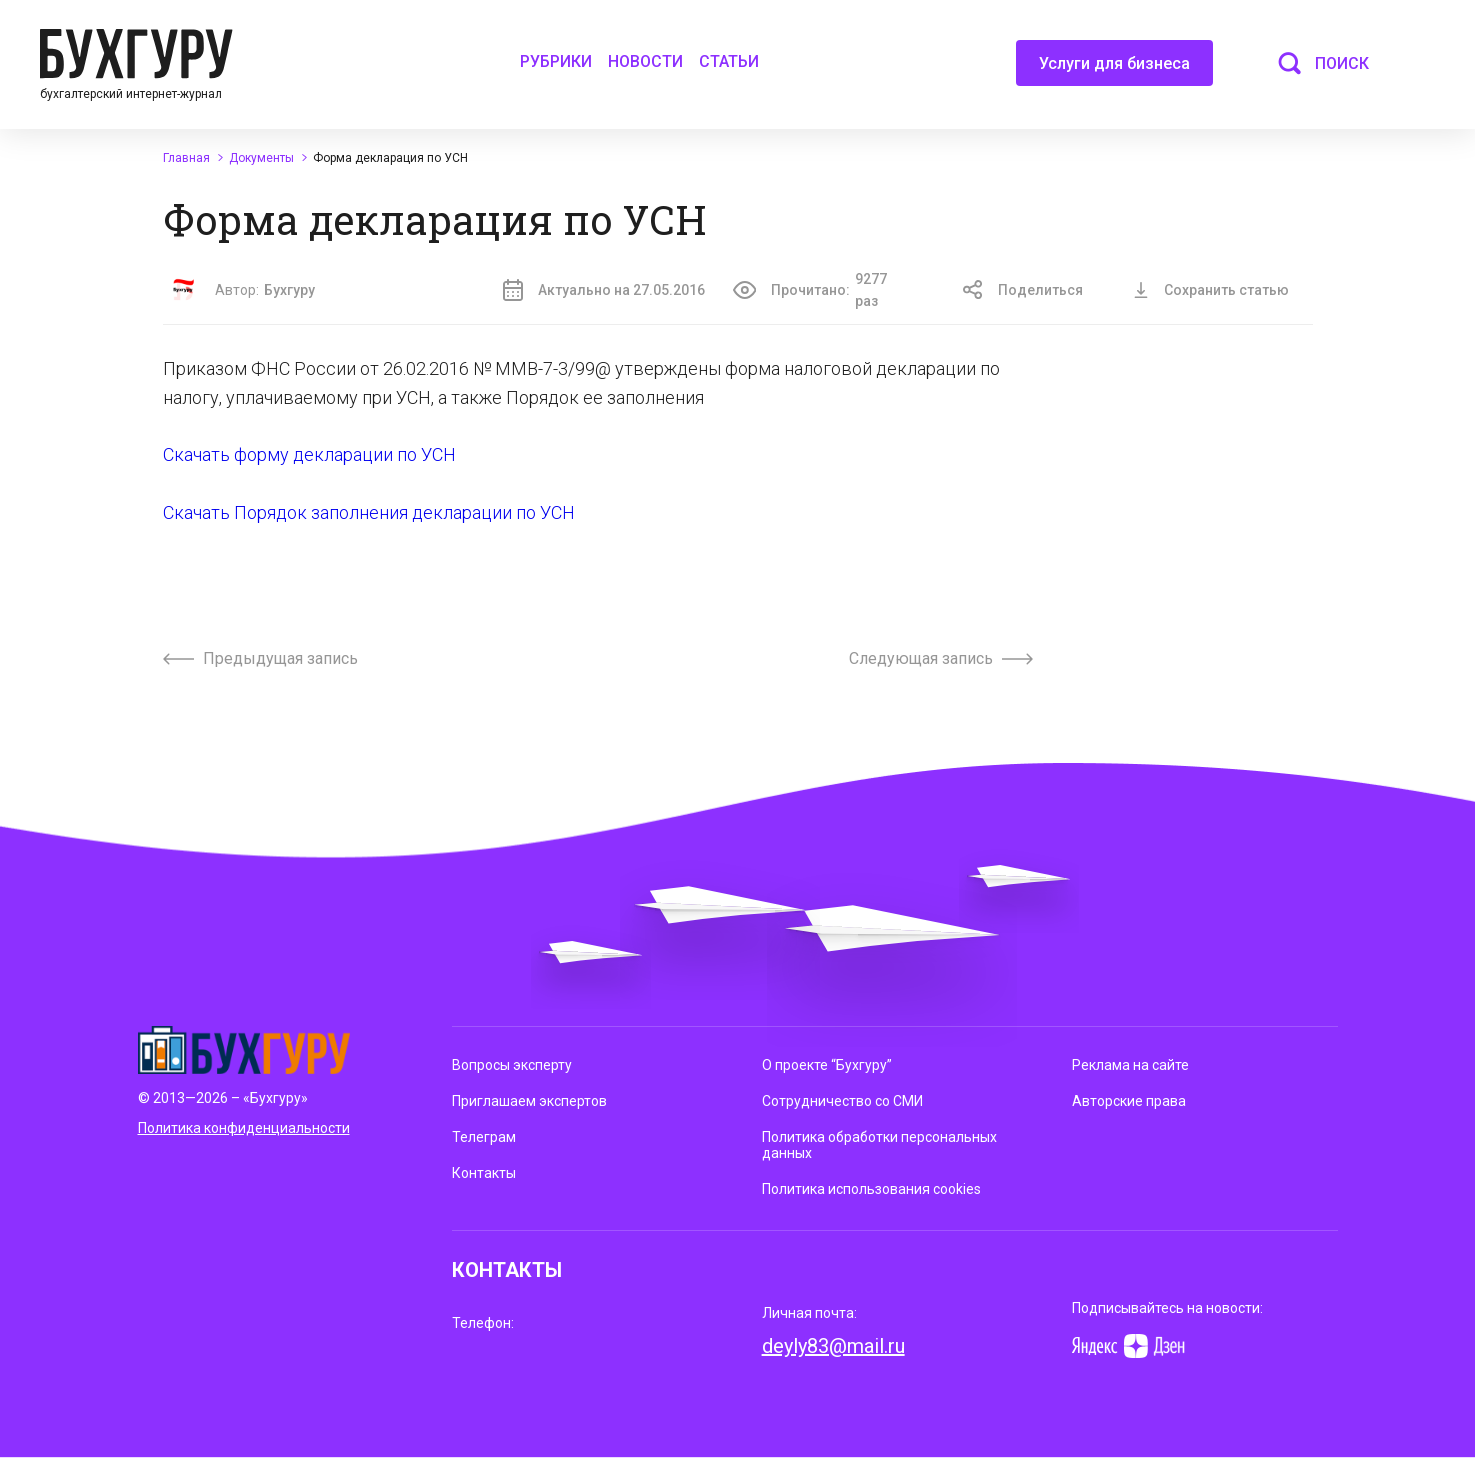 The width and height of the screenshot is (1475, 1458). I want to click on Скачать форму декларации по УСН, so click(309, 454).